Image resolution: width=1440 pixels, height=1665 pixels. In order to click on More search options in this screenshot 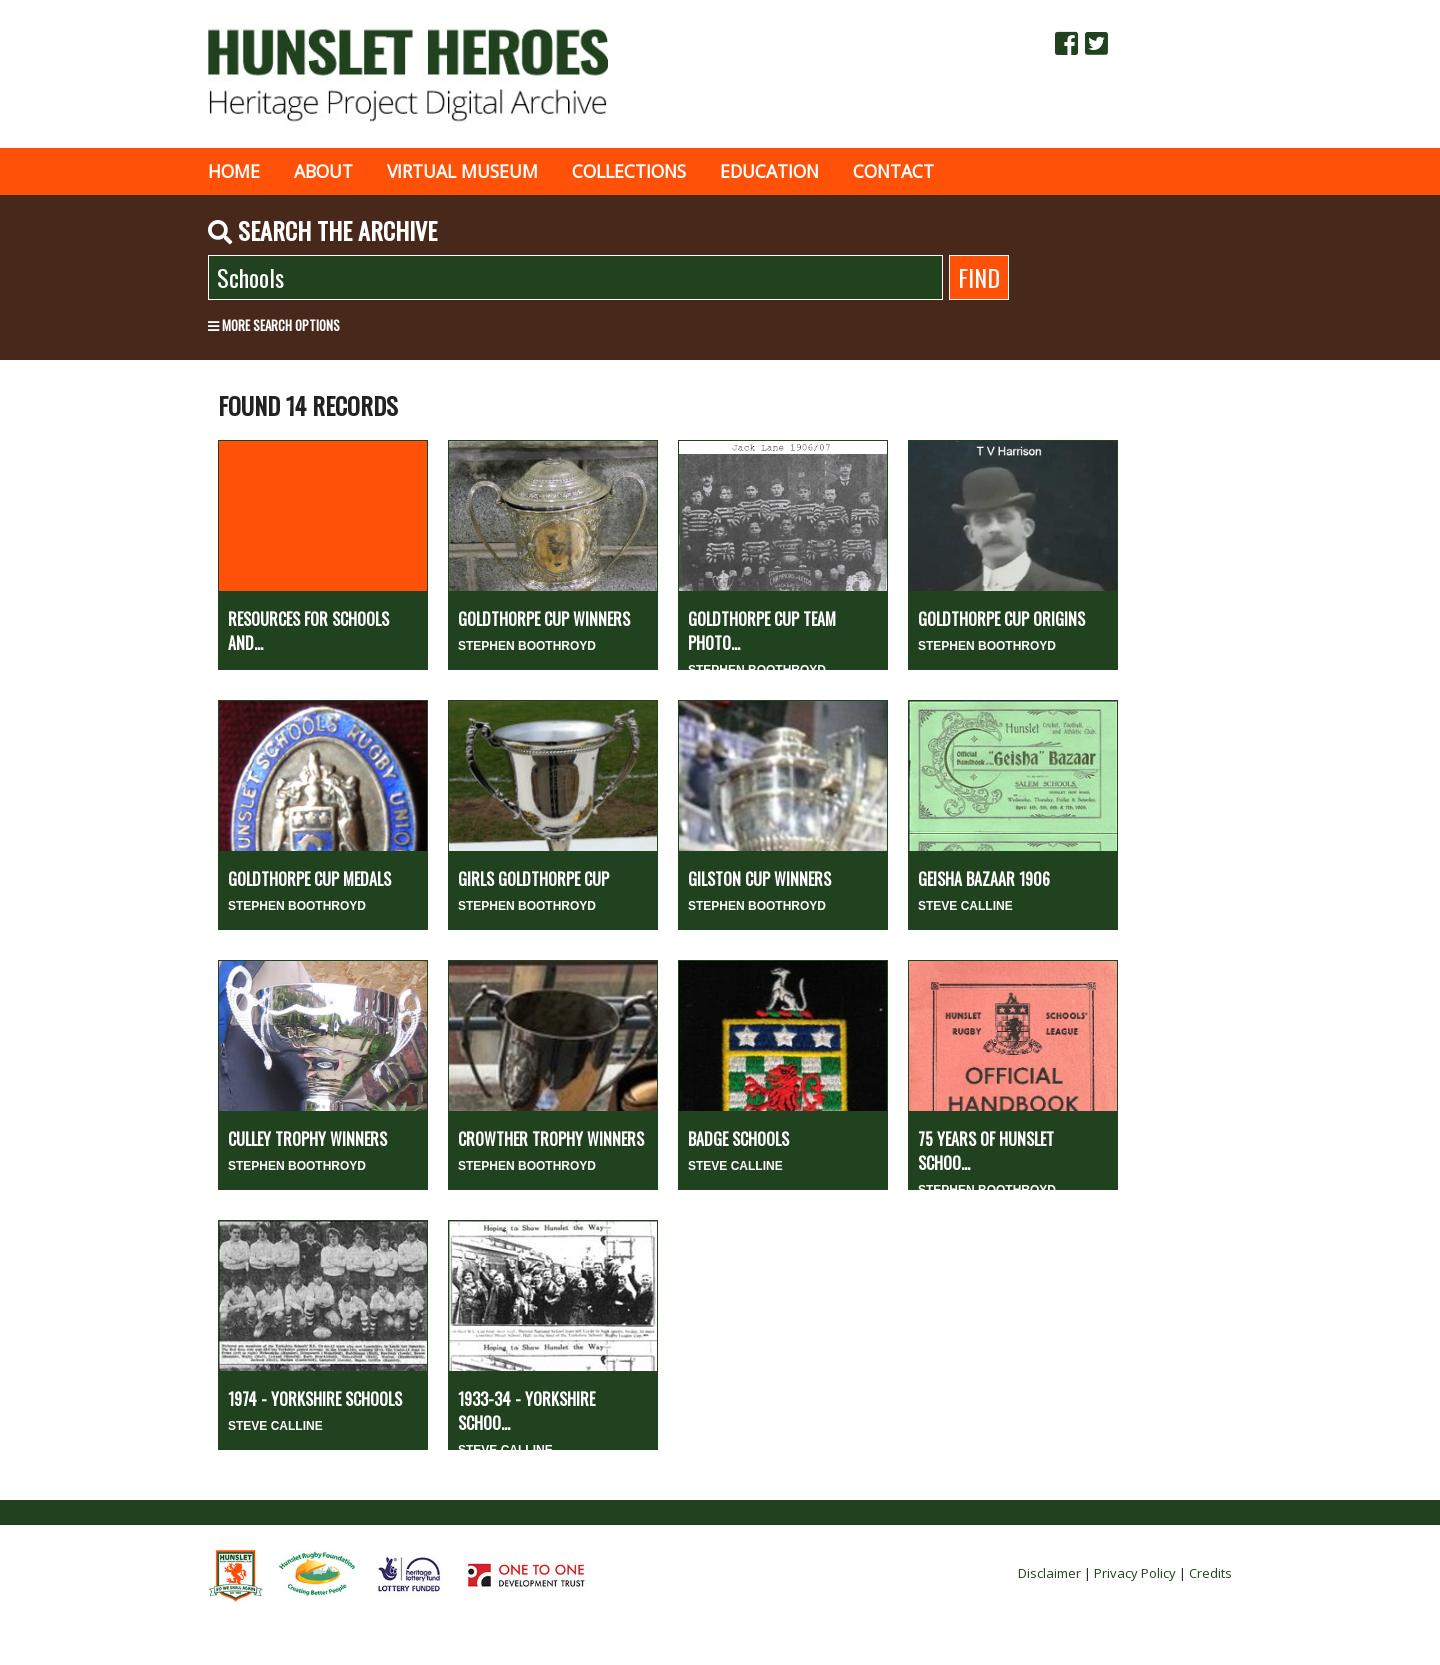, I will do `click(274, 325)`.